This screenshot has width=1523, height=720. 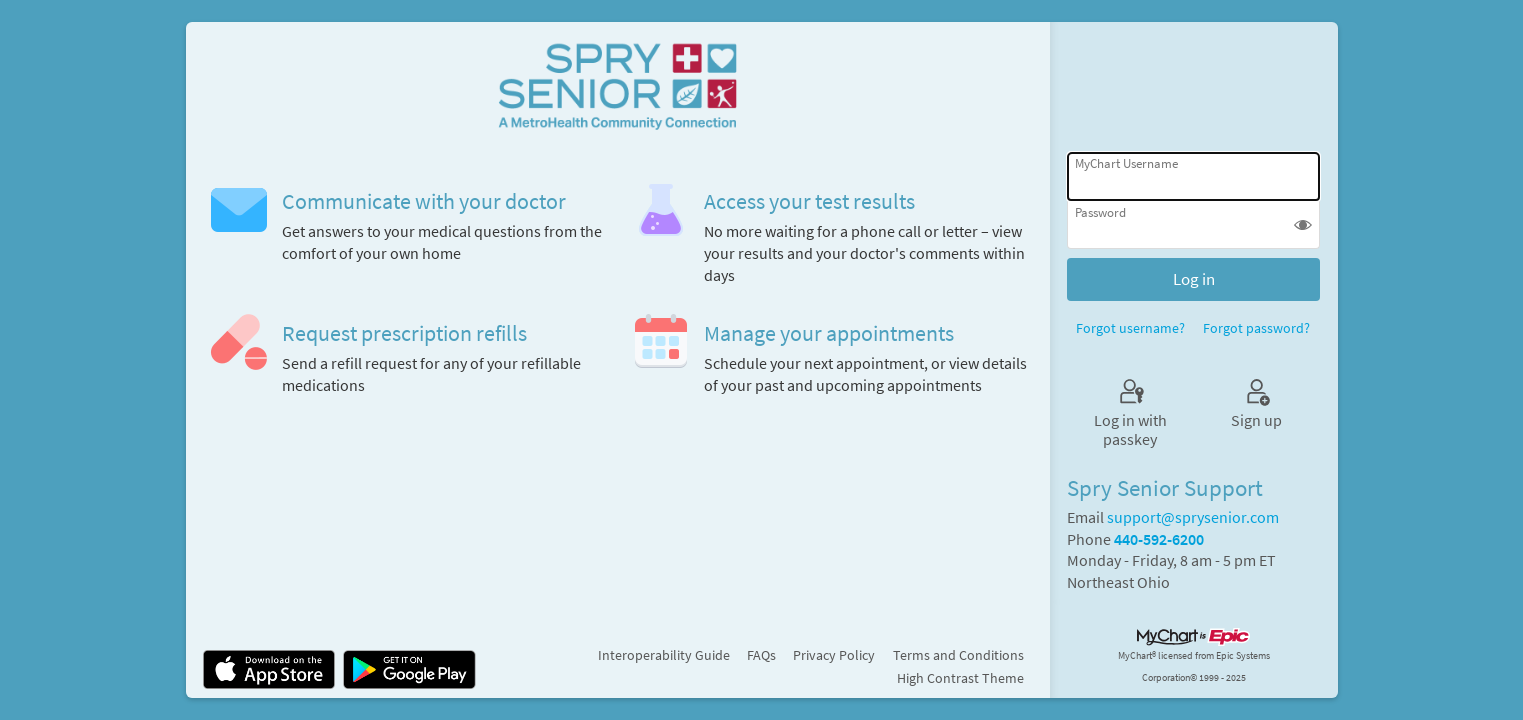 I want to click on Privacy Policy, so click(x=834, y=655).